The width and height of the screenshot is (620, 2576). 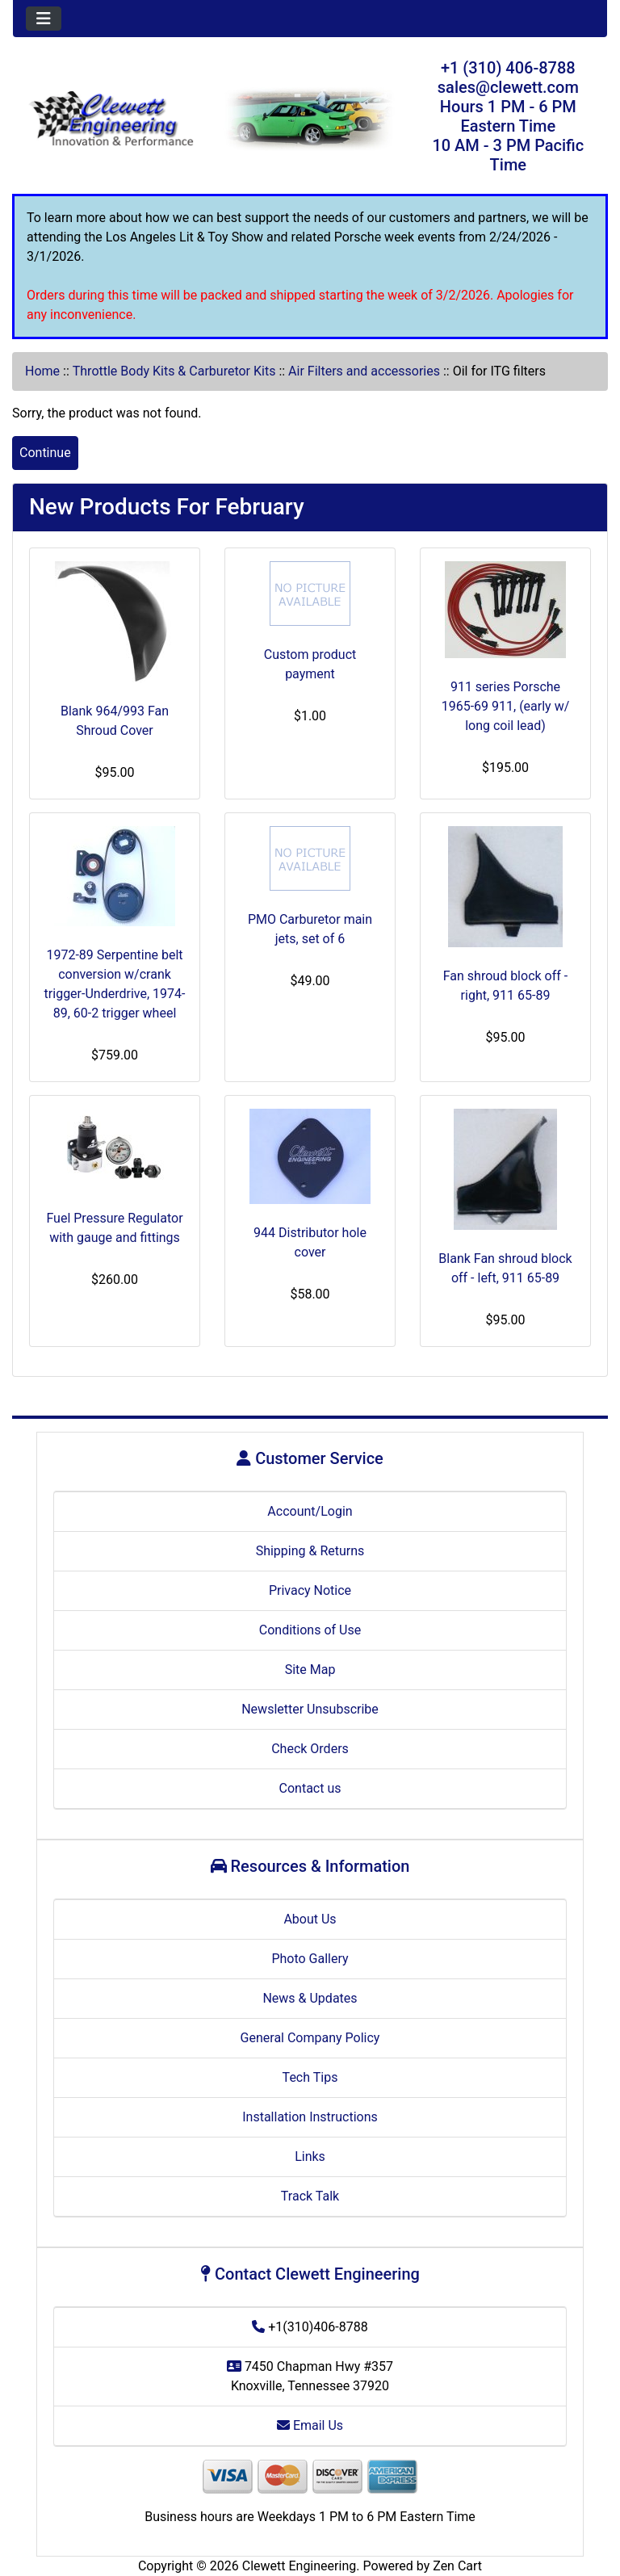 What do you see at coordinates (114, 1227) in the screenshot?
I see `Fuel Pressure Regulator with gauge and fittings` at bounding box center [114, 1227].